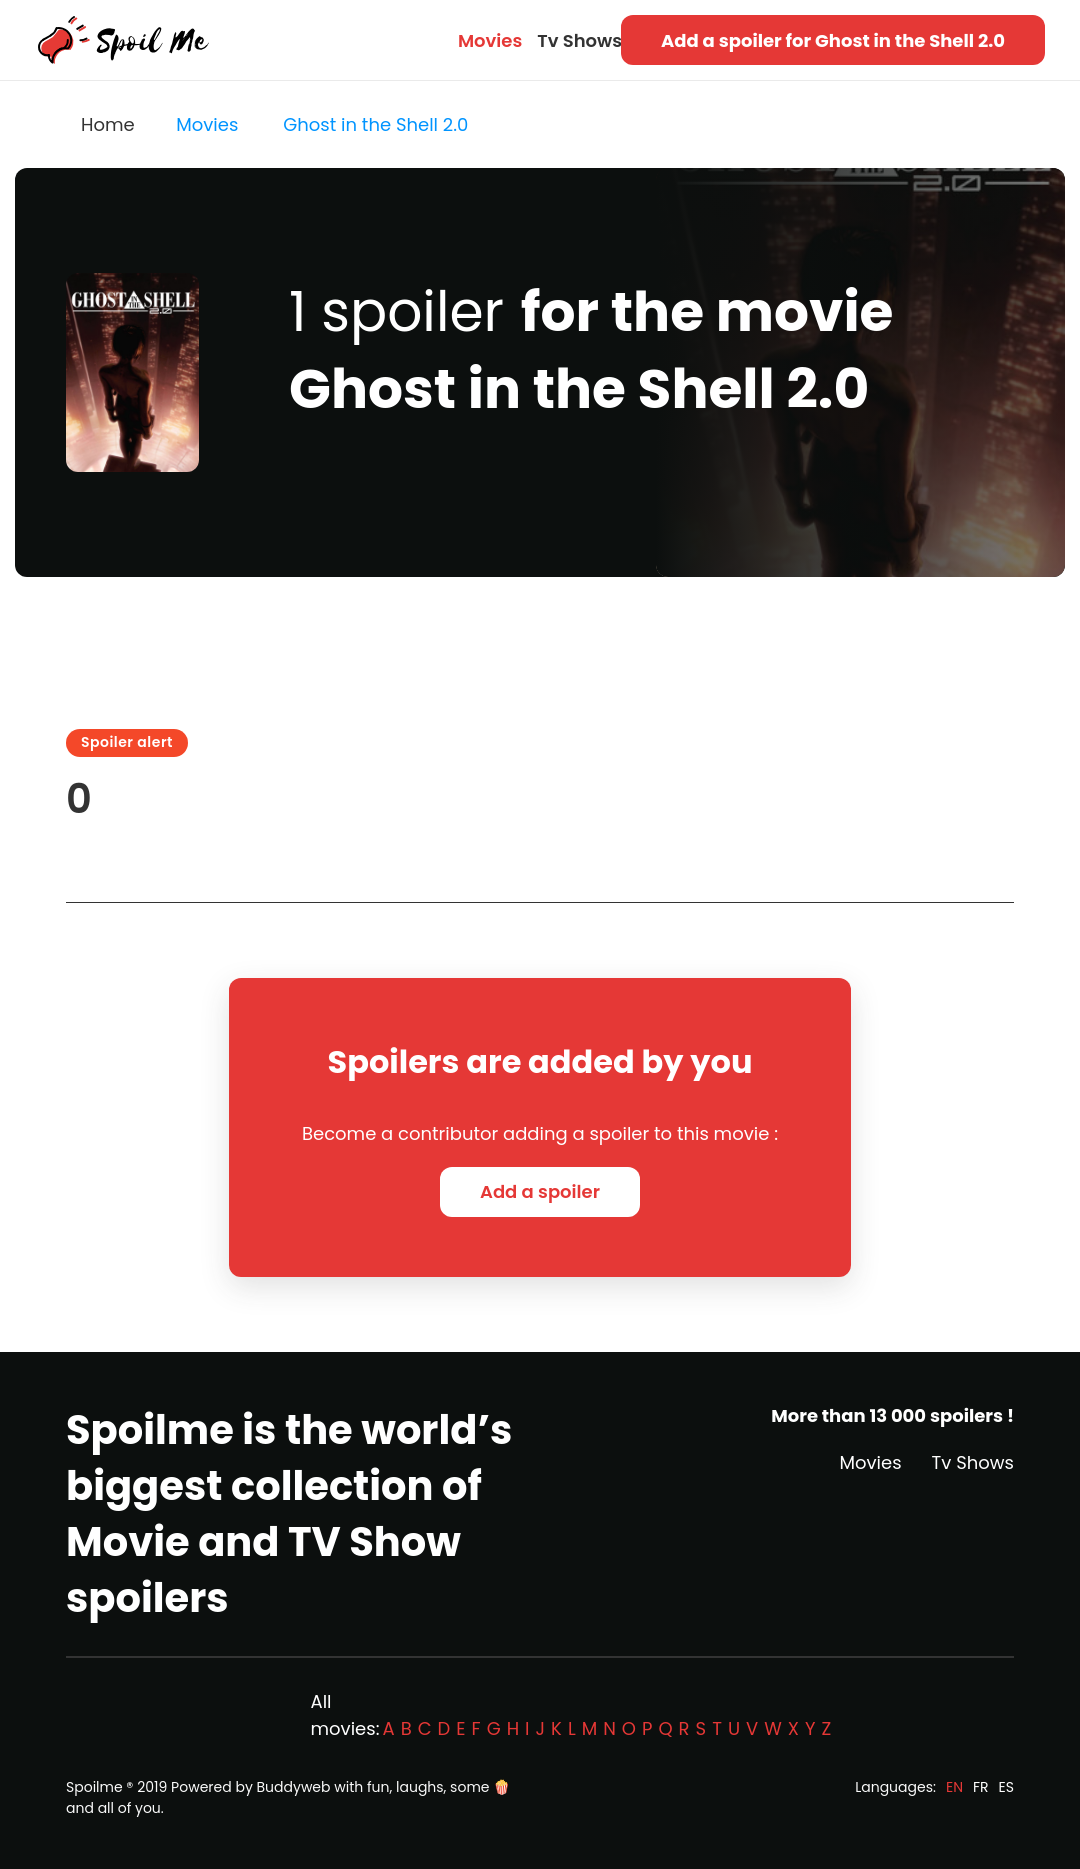 This screenshot has width=1080, height=1869. Describe the element at coordinates (1006, 1787) in the screenshot. I see `ES` at that location.